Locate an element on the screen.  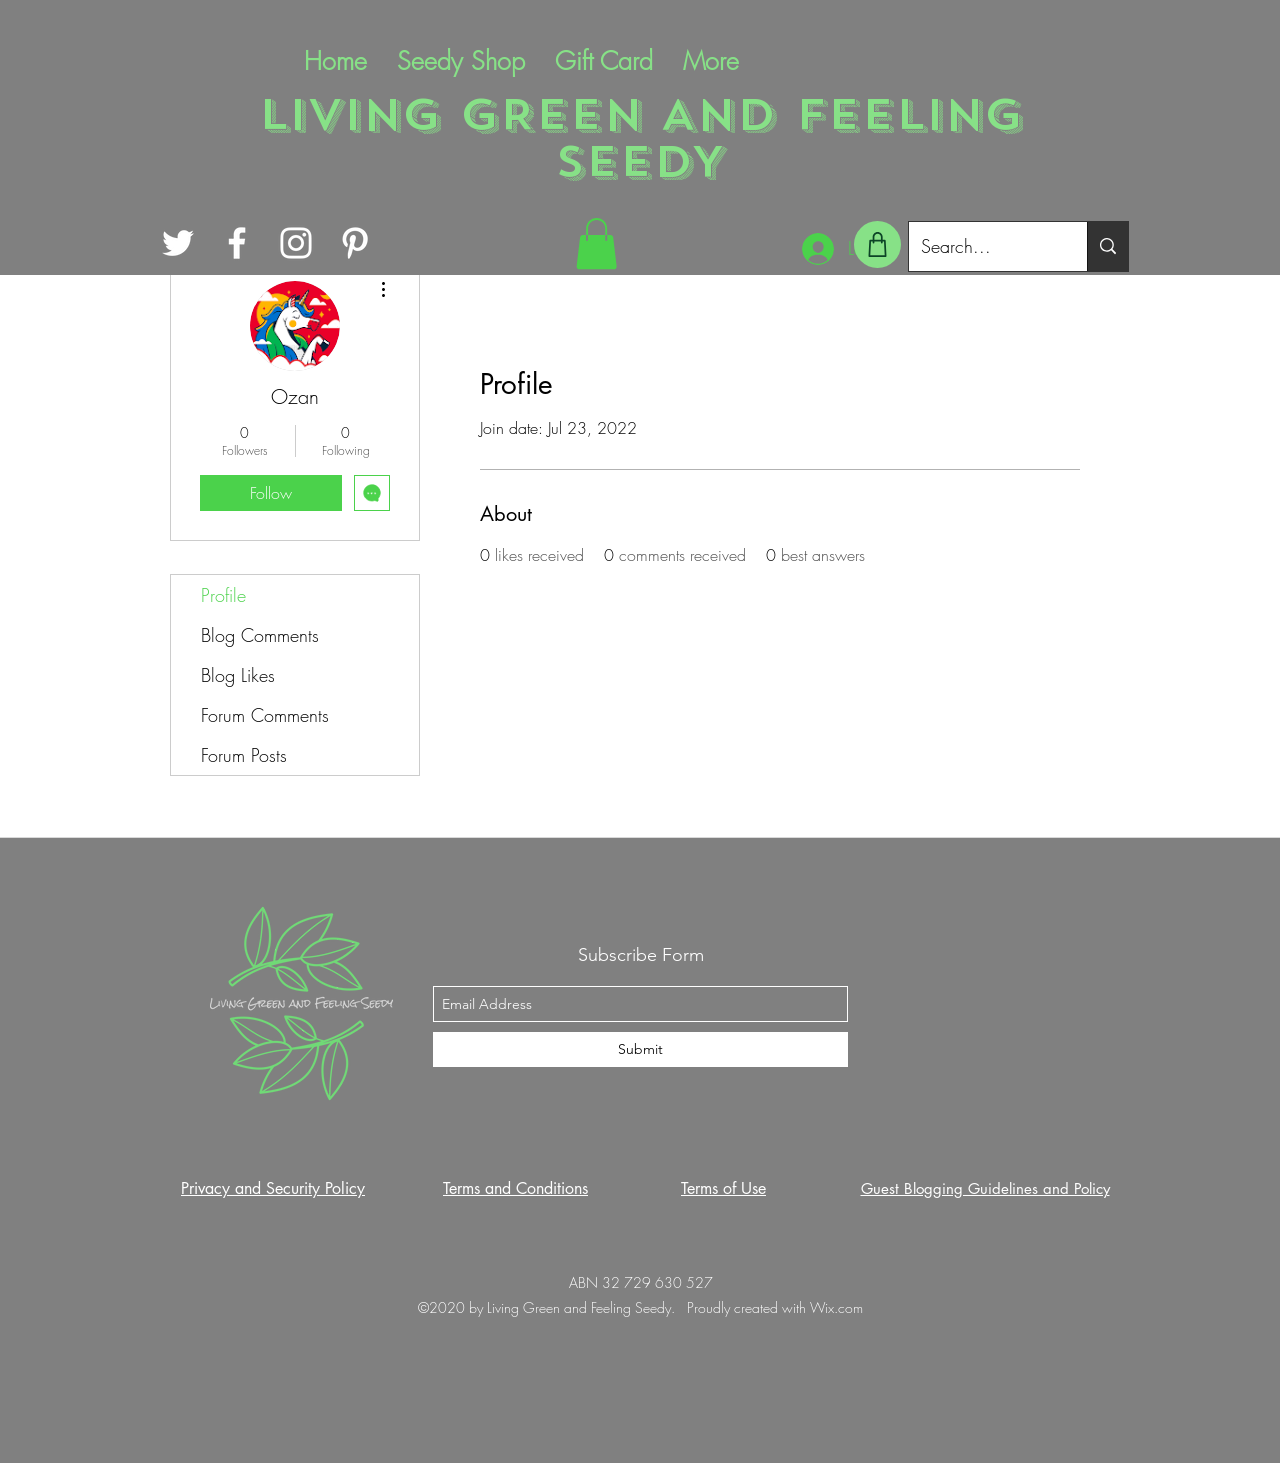
Forum Comments is located at coordinates (265, 715).